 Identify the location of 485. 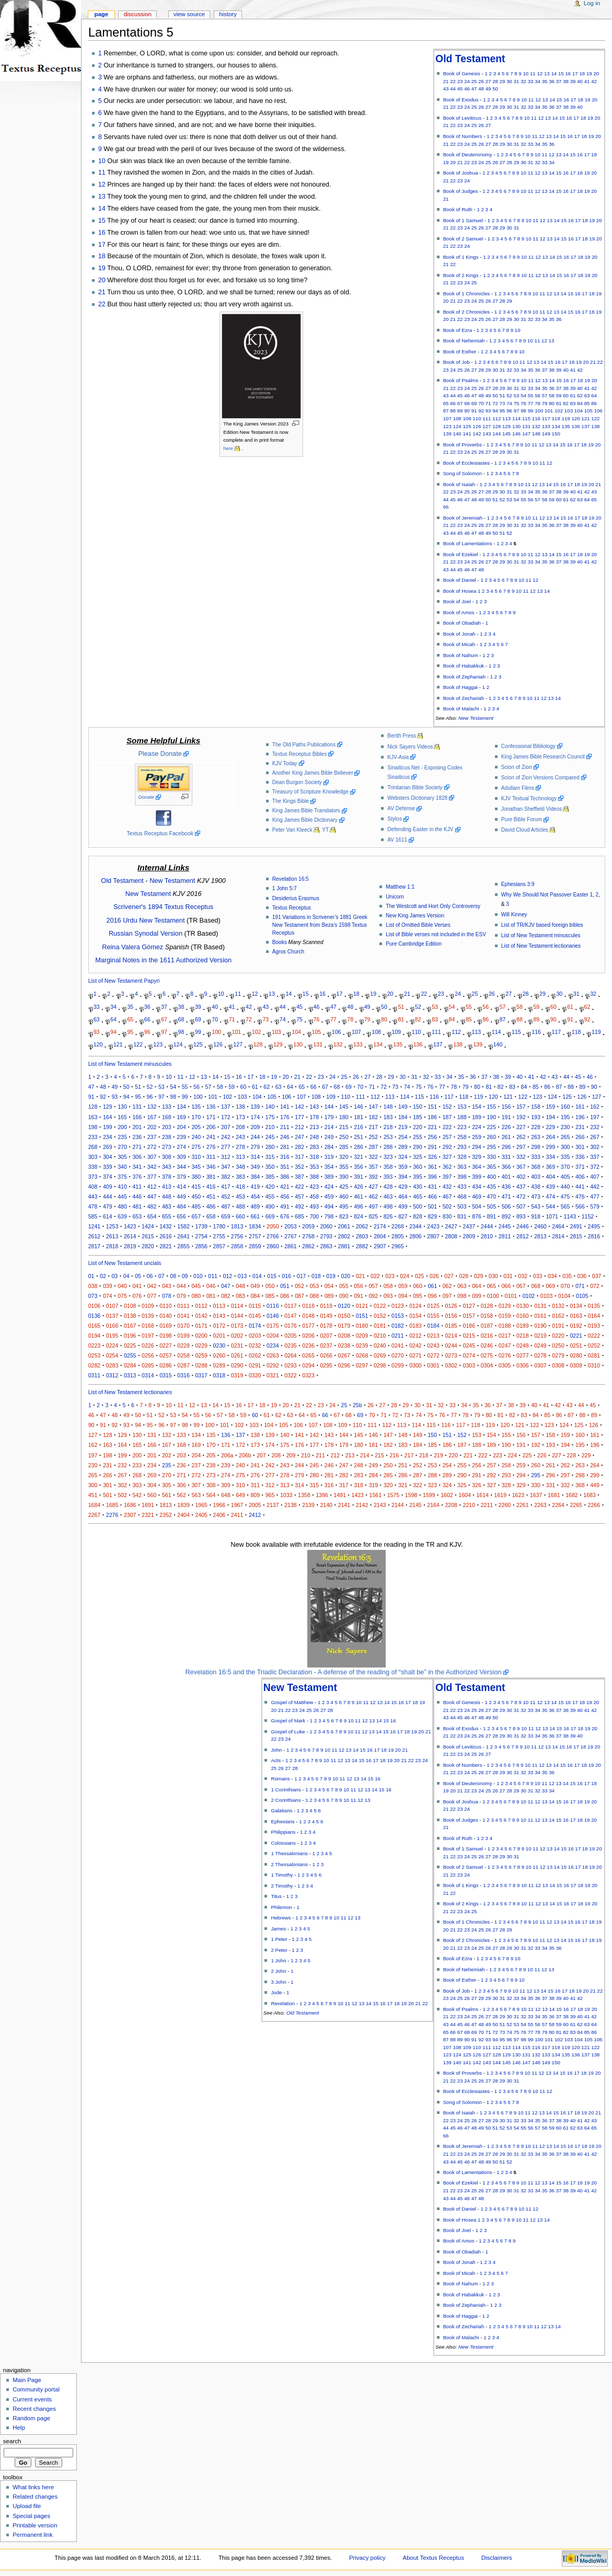
(196, 1206).